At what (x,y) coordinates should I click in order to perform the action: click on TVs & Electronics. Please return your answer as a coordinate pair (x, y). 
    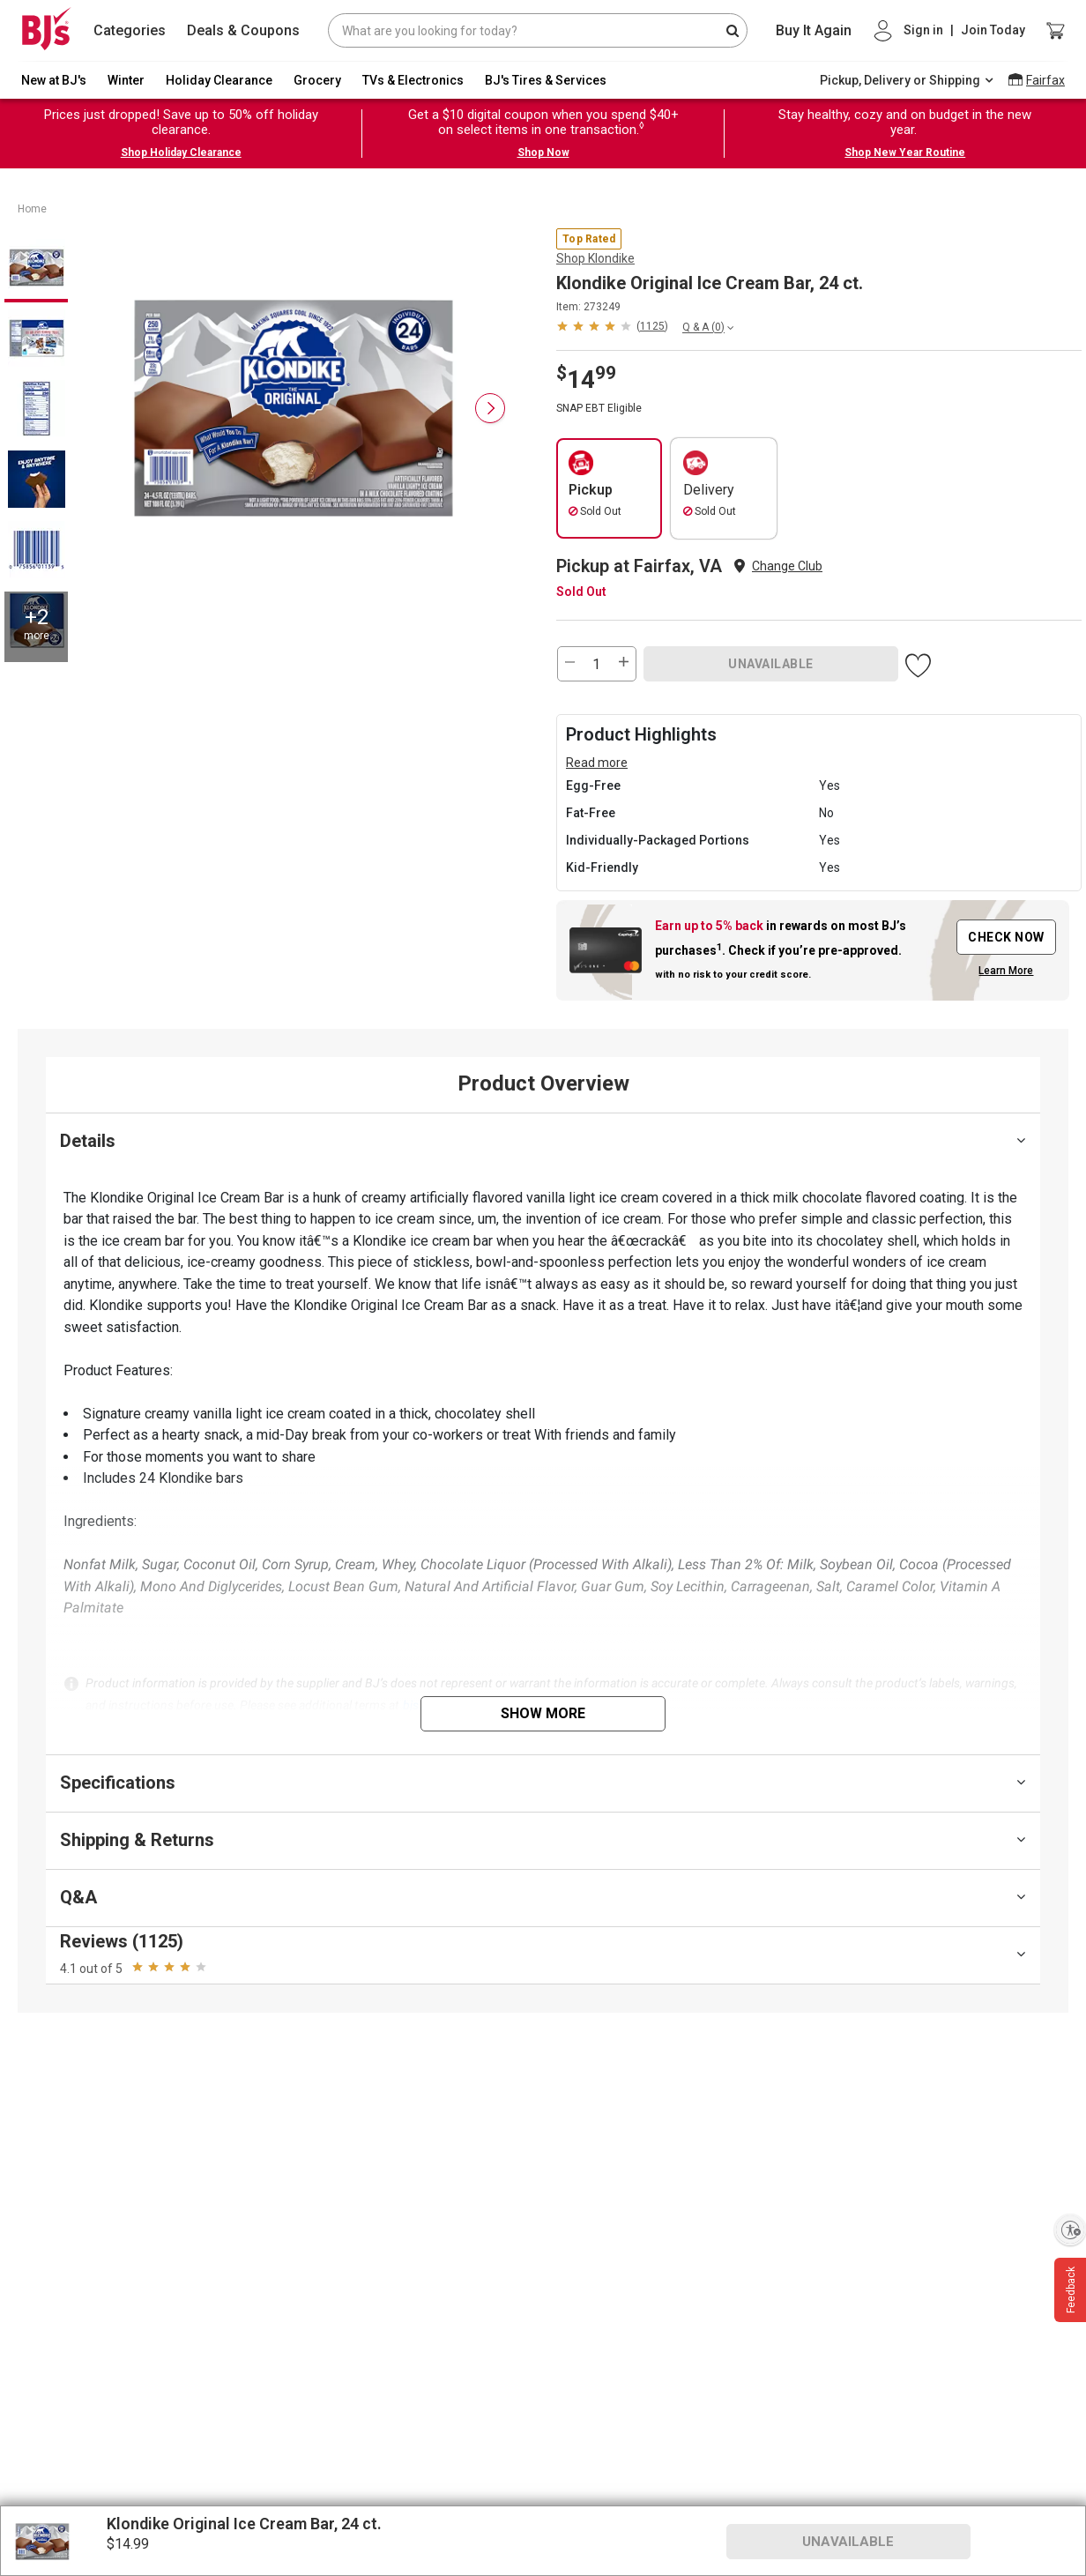
    Looking at the image, I should click on (413, 80).